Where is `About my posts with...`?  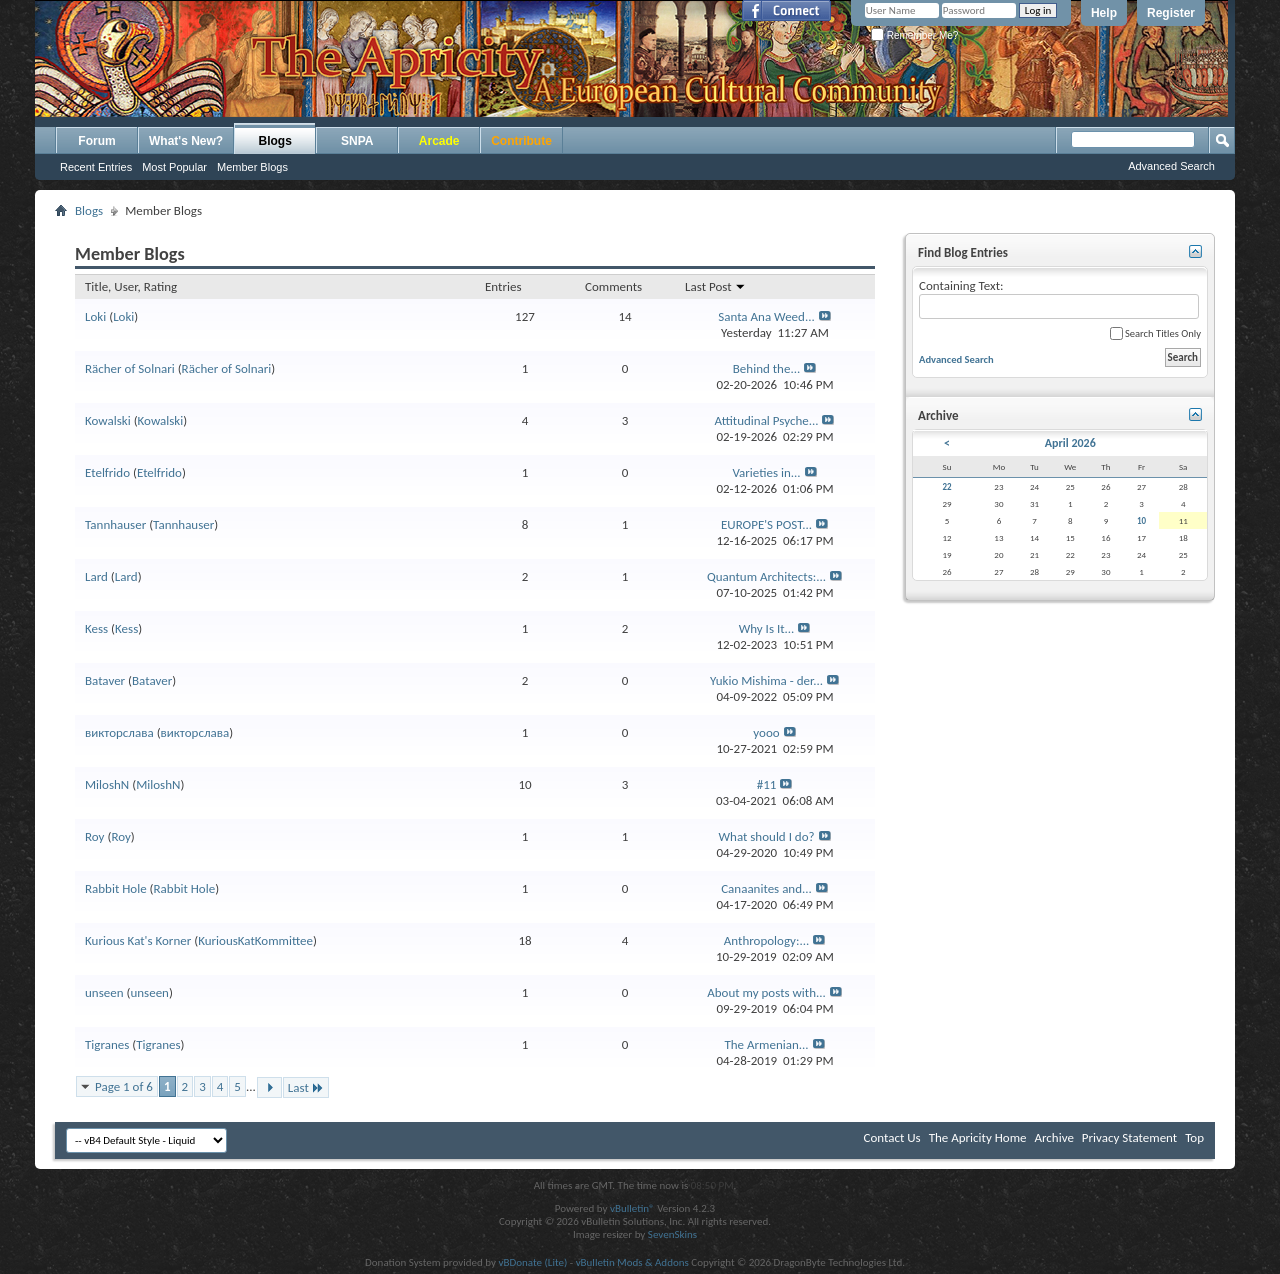
About my posts with... is located at coordinates (766, 992).